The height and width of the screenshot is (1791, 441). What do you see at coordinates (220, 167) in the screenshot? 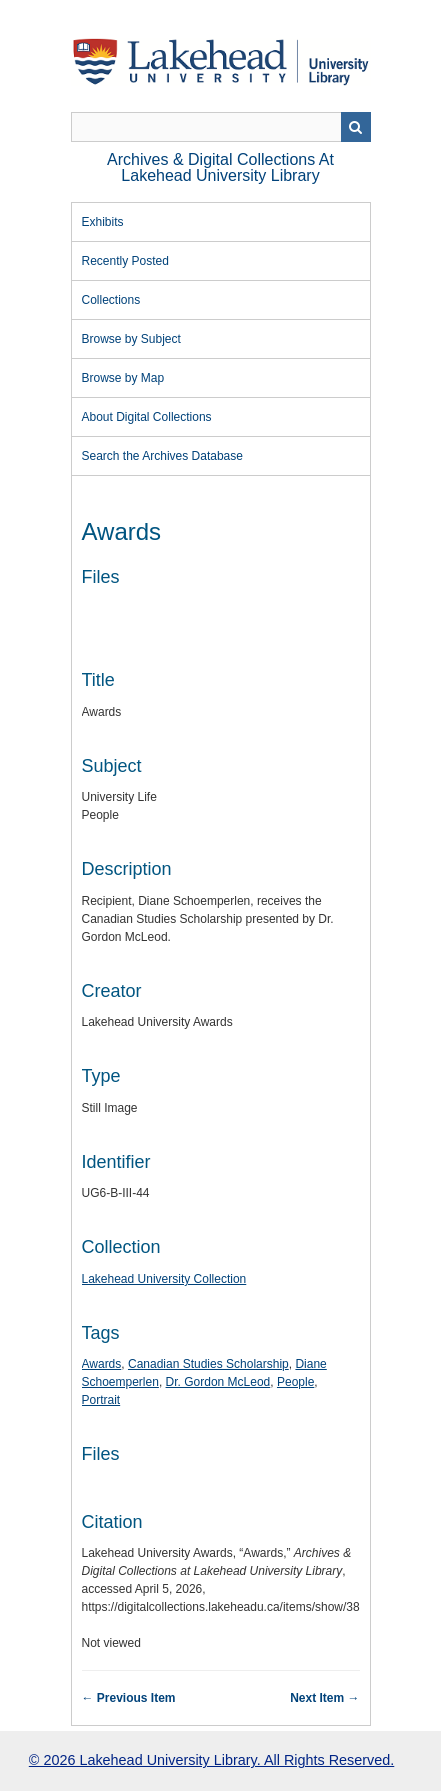
I see `Archives & Digital Collections at Lakehead University Library` at bounding box center [220, 167].